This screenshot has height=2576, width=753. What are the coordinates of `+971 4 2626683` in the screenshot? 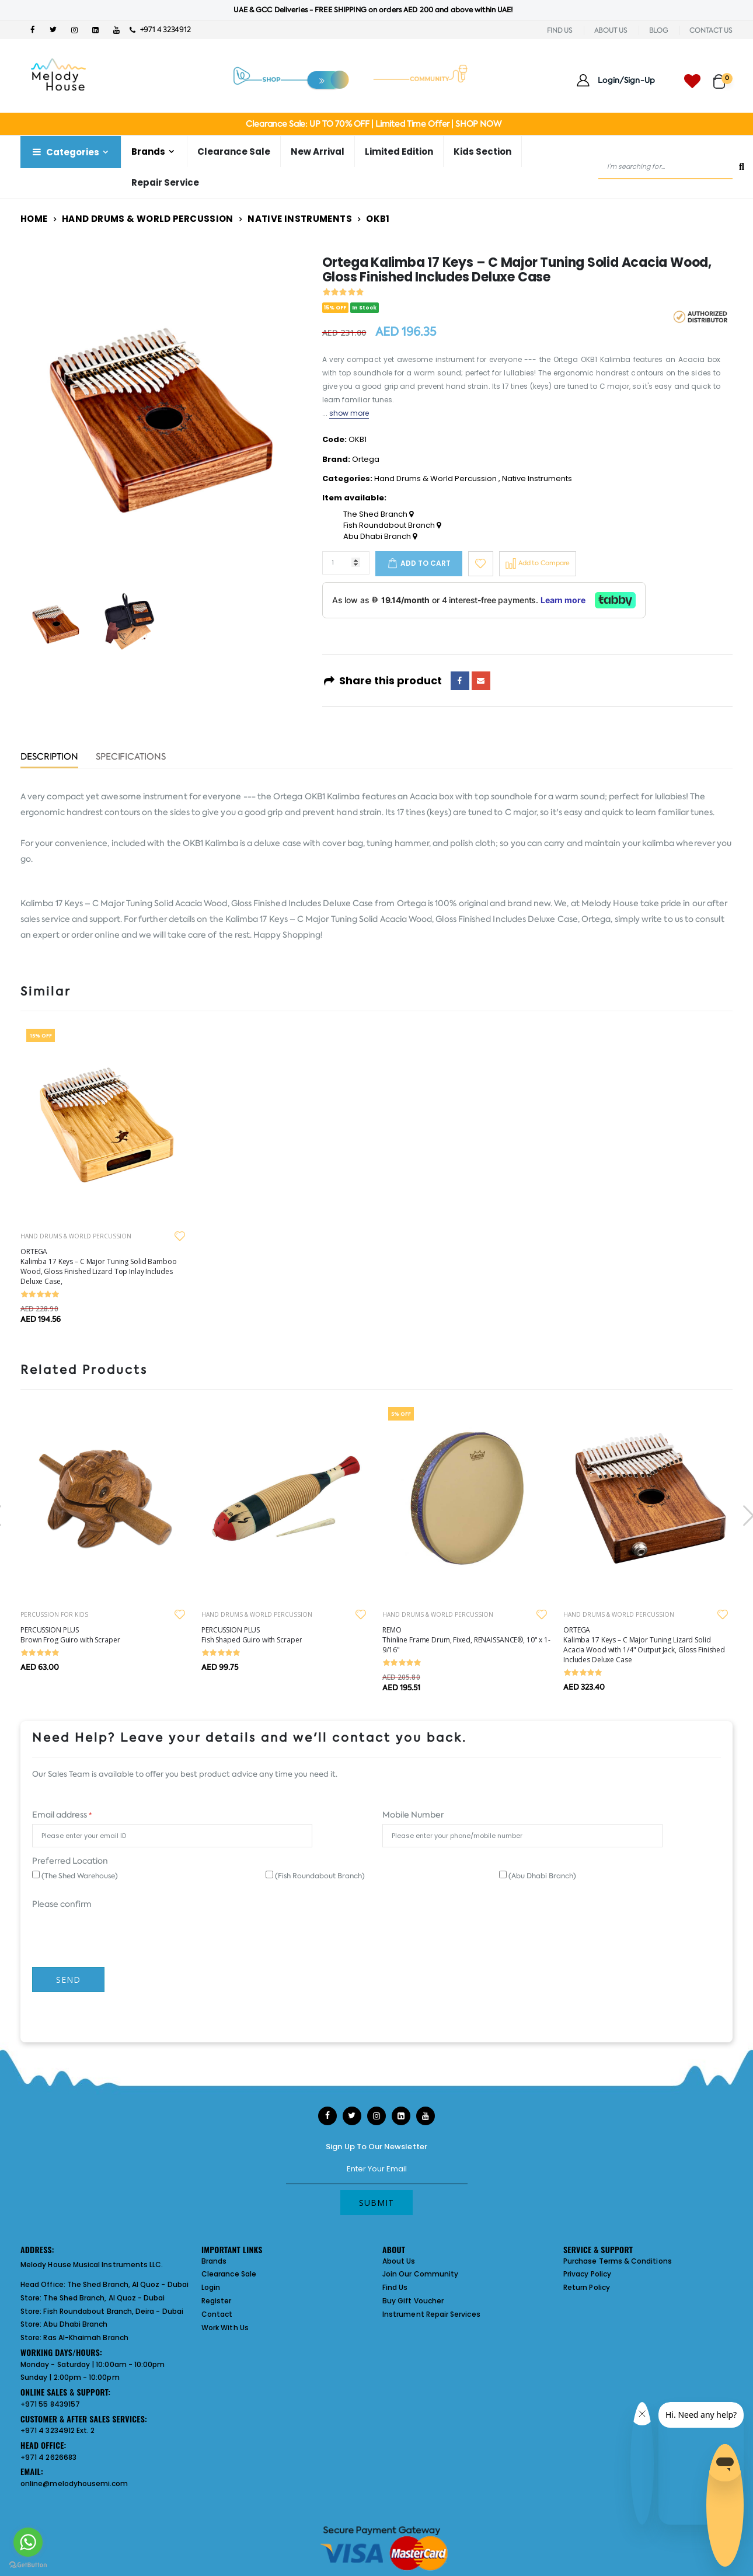 It's located at (48, 2457).